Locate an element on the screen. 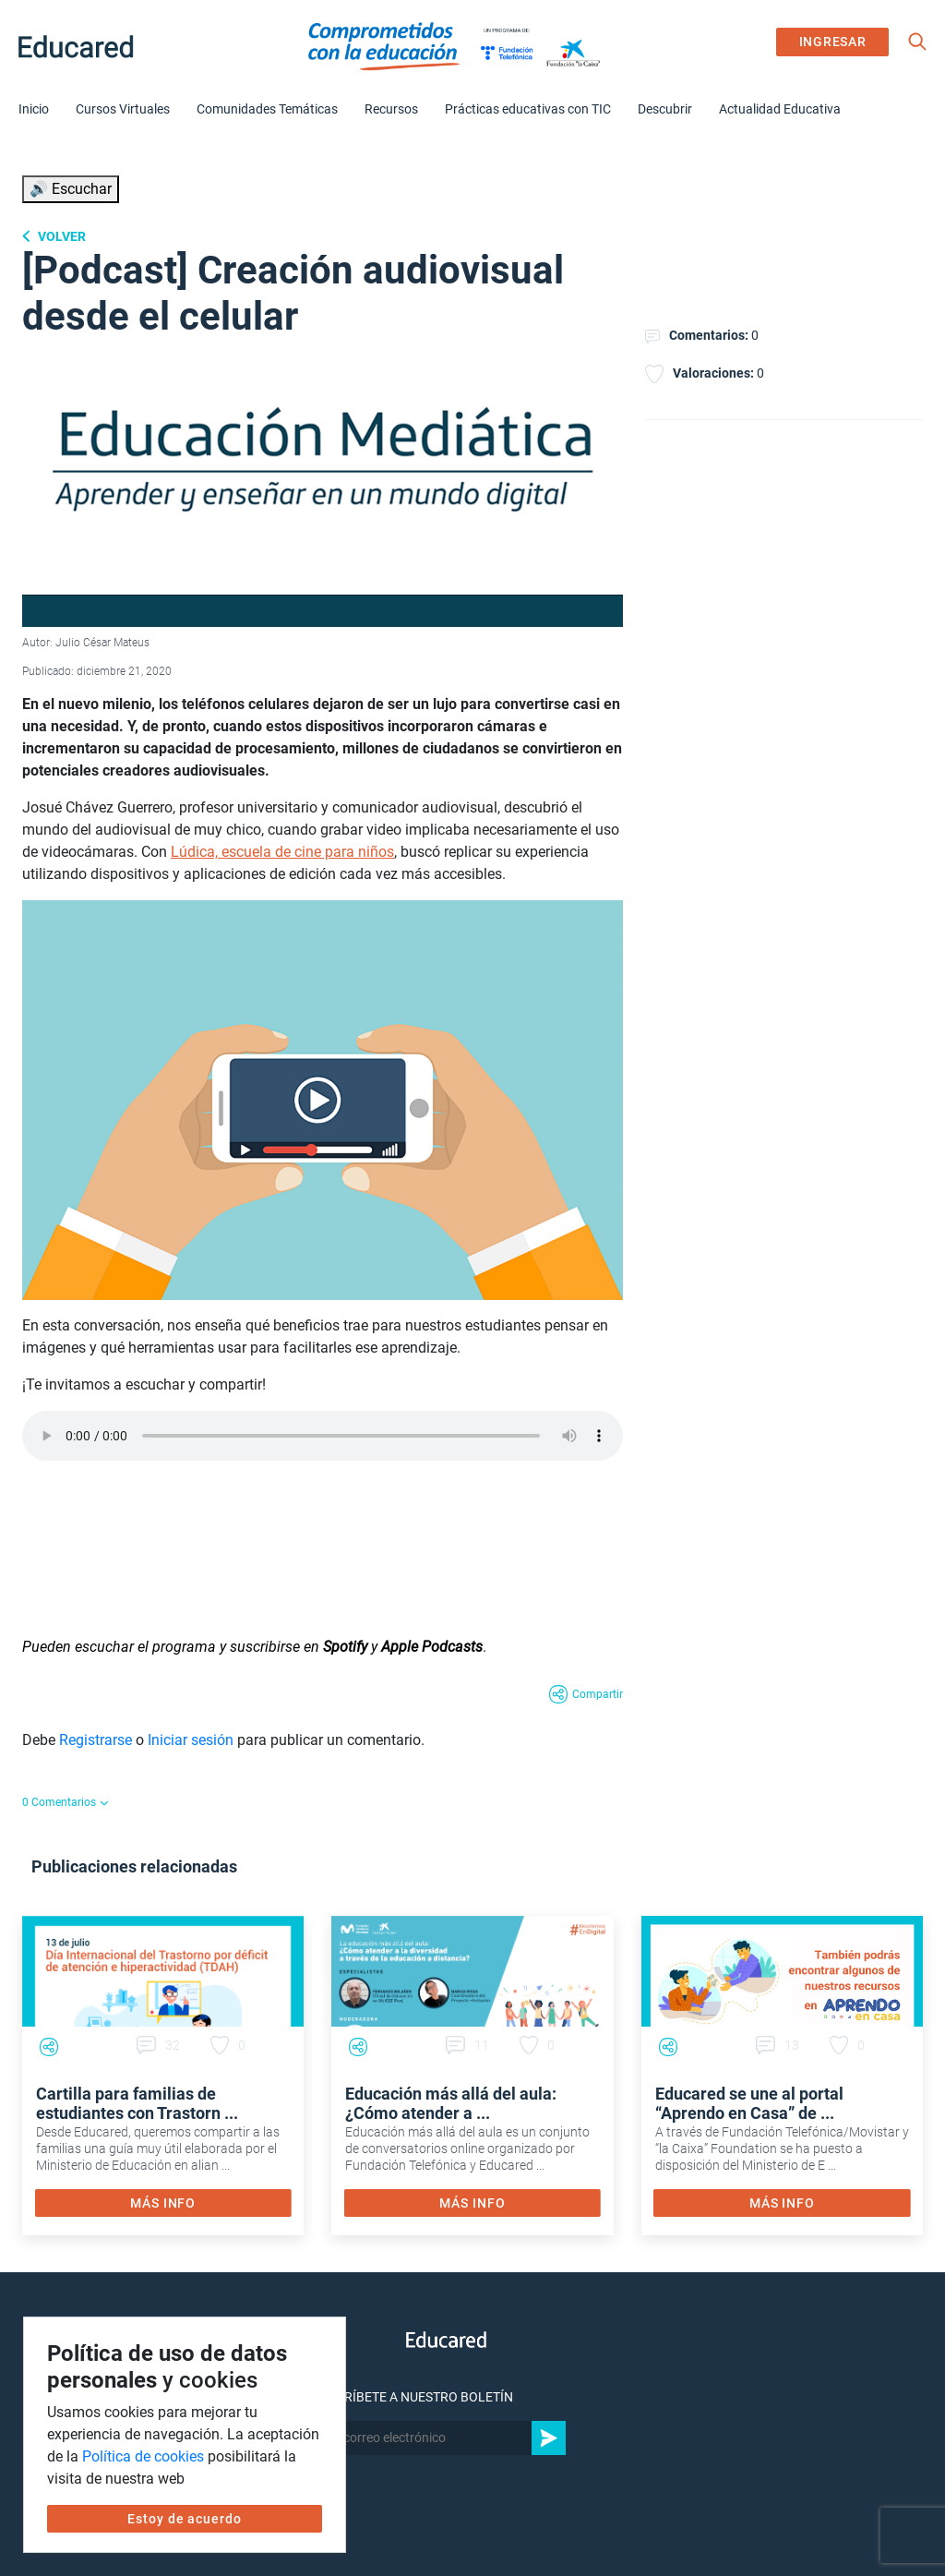  Actualidad Educativa is located at coordinates (780, 109).